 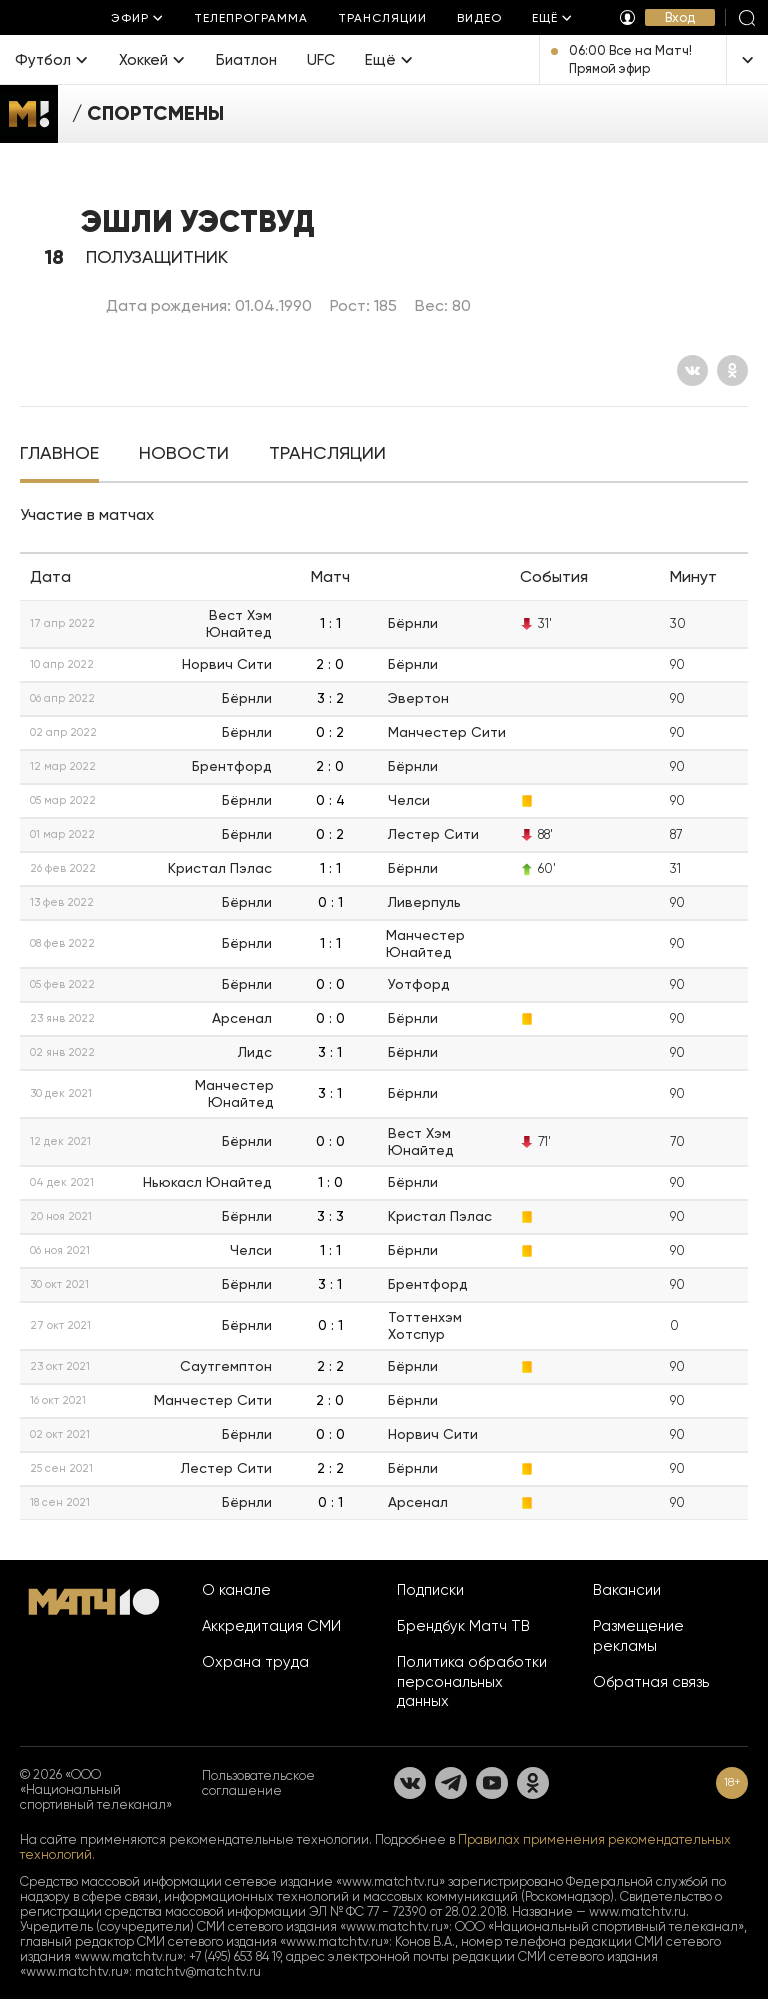 I want to click on Вакансии, so click(x=627, y=1590).